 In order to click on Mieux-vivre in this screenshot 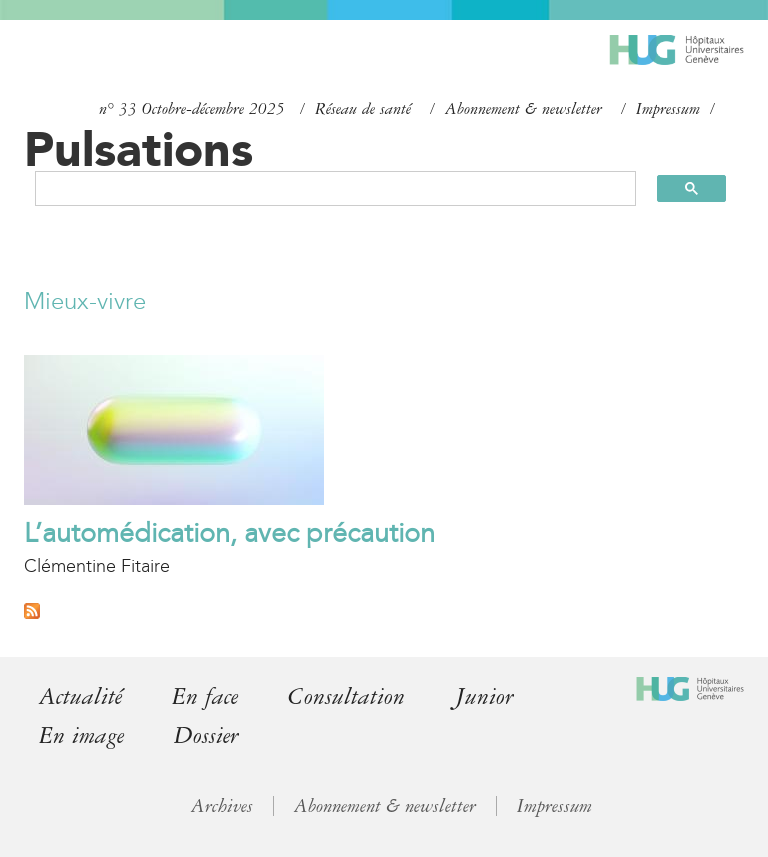, I will do `click(85, 301)`.